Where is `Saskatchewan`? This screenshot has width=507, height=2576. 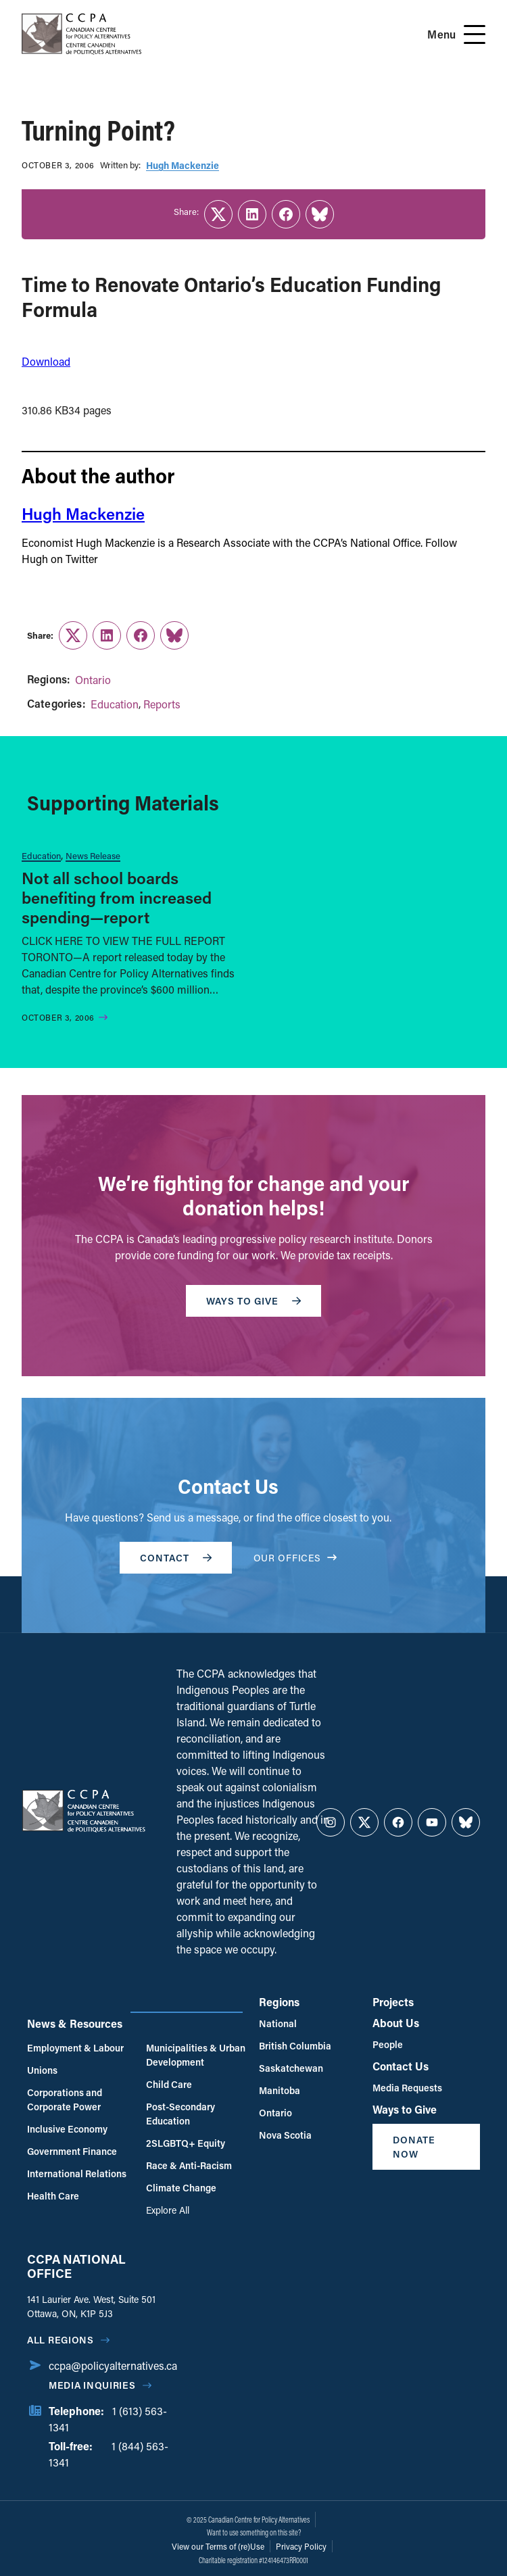
Saskatchewan is located at coordinates (291, 2068).